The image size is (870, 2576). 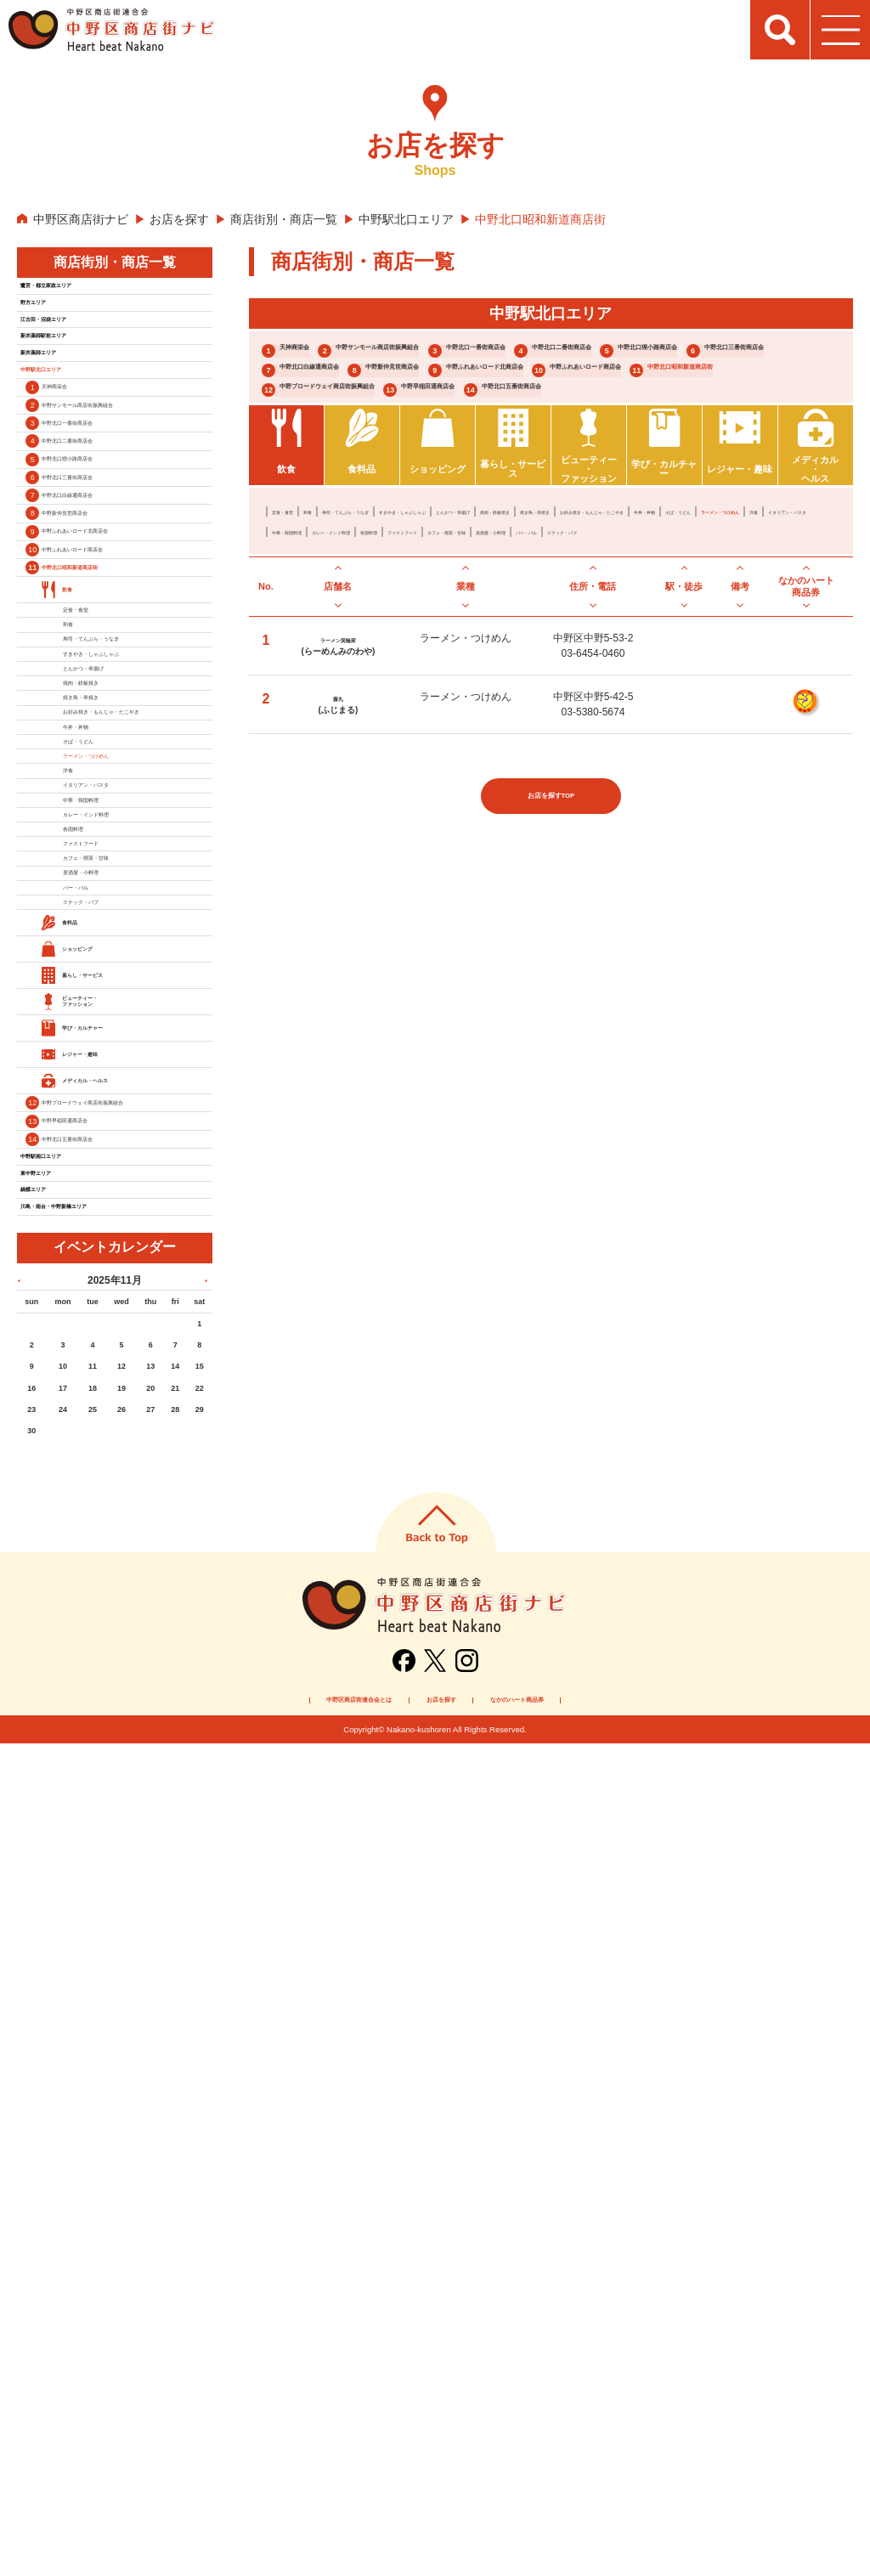 What do you see at coordinates (307, 661) in the screenshot?
I see `焼き鳥・串焼き` at bounding box center [307, 661].